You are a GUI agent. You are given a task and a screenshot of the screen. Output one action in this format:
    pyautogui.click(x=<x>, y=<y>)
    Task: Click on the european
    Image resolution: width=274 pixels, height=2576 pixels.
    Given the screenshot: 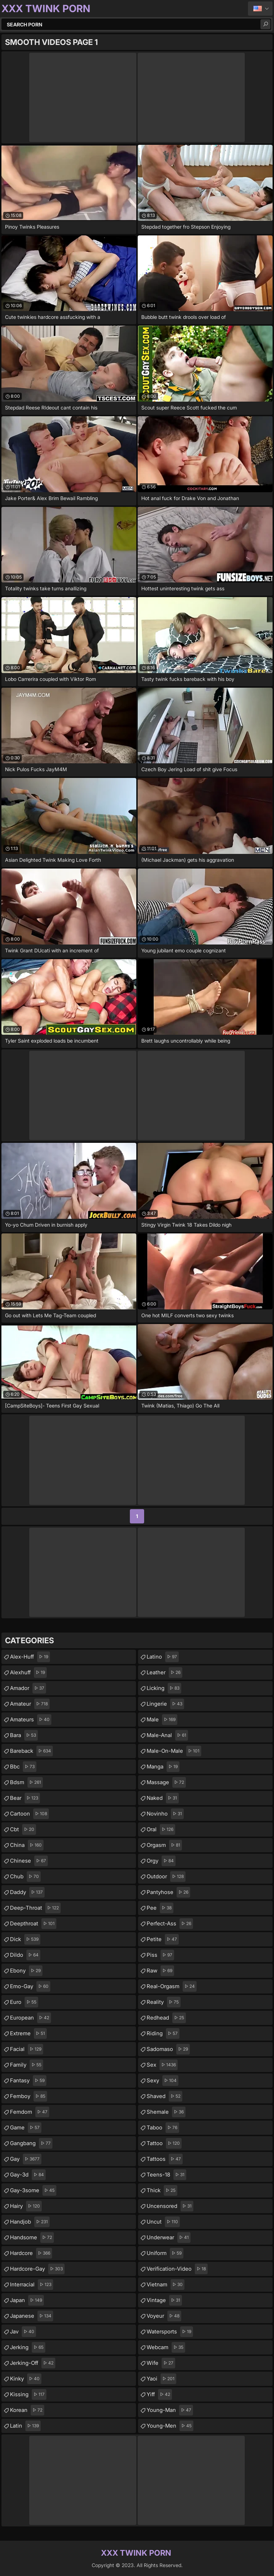 What is the action you would take?
    pyautogui.click(x=30, y=2017)
    